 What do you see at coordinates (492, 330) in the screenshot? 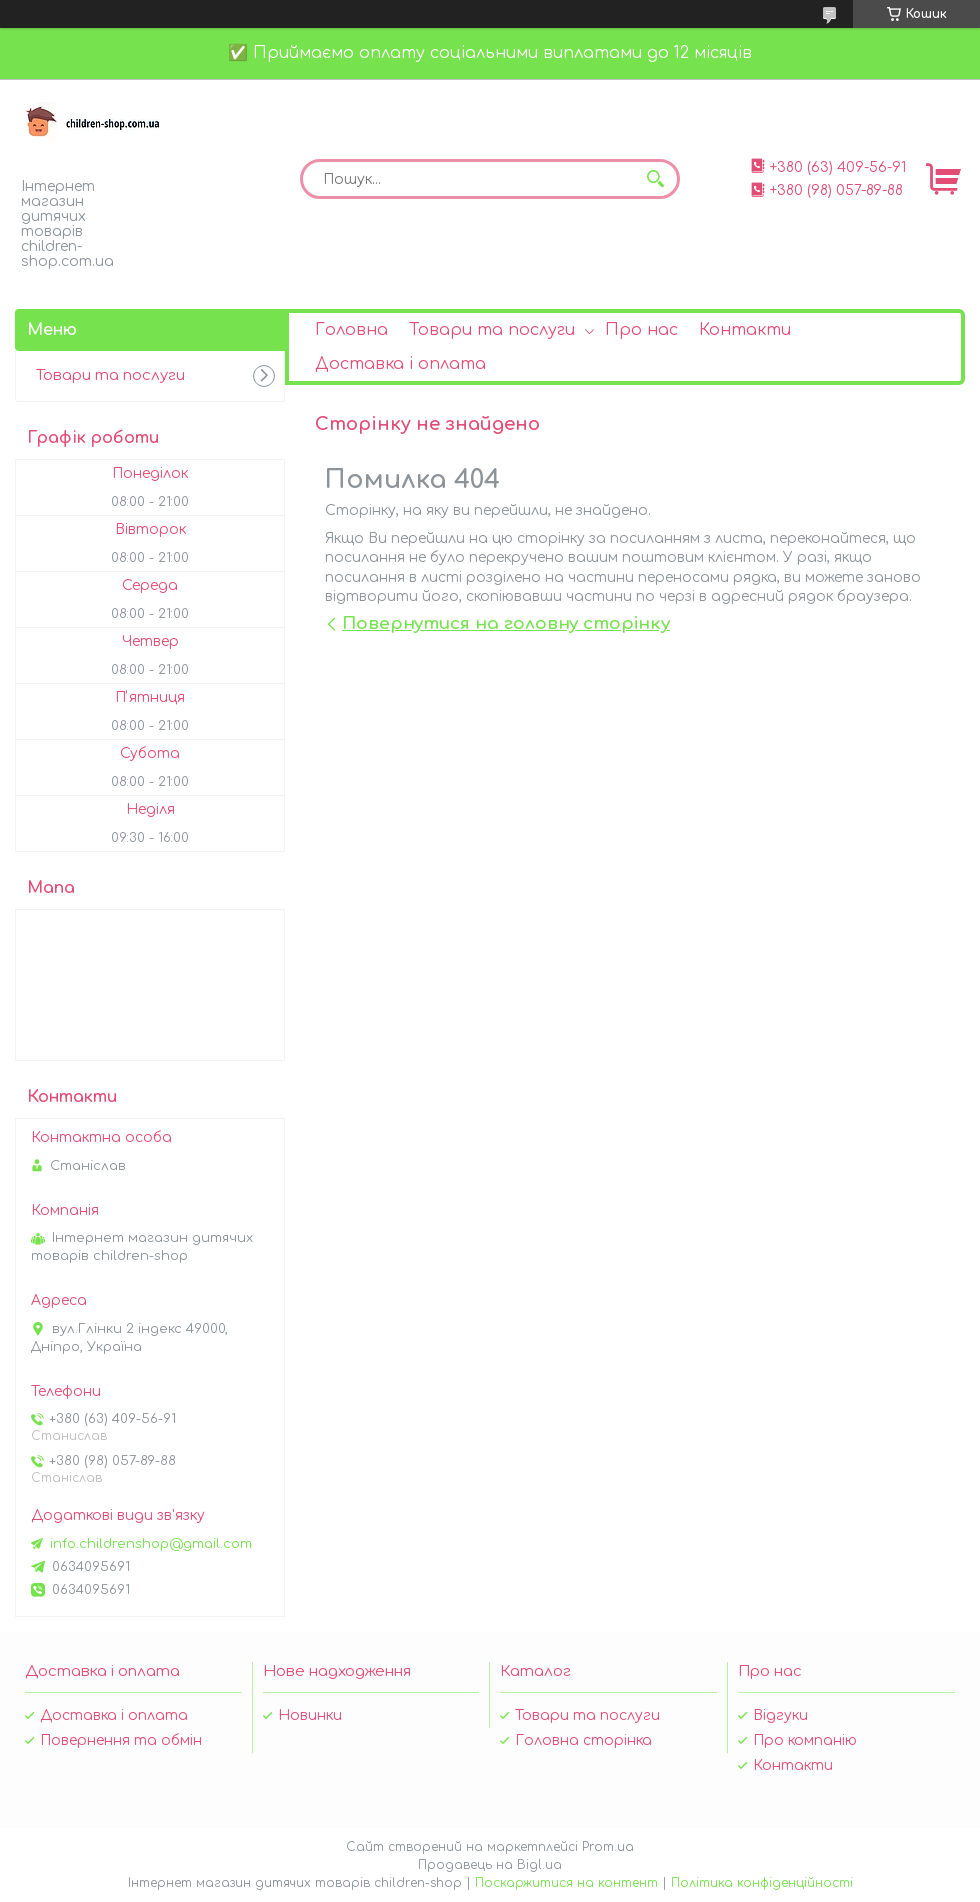
I see `Товари та послуги` at bounding box center [492, 330].